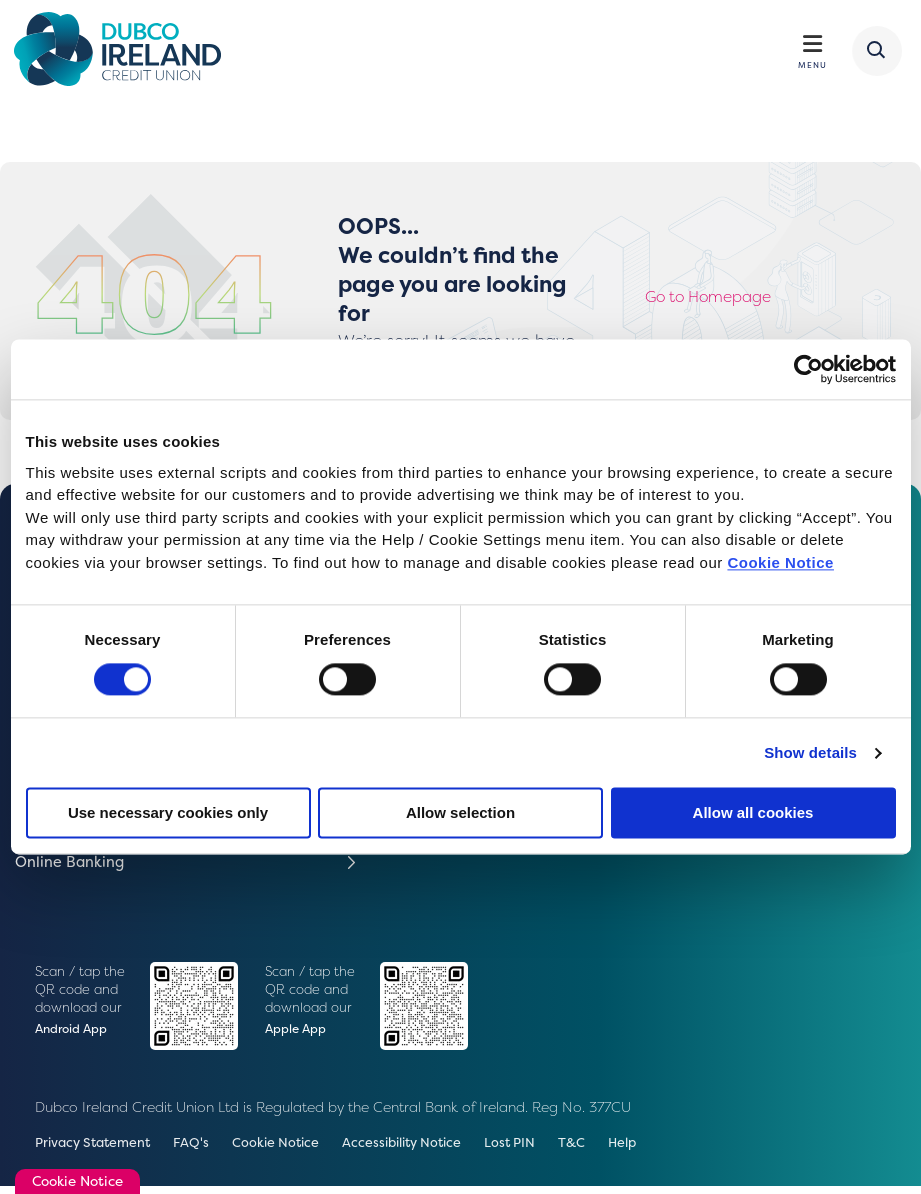 This screenshot has width=921, height=1194. I want to click on Help, so click(660, 1150).